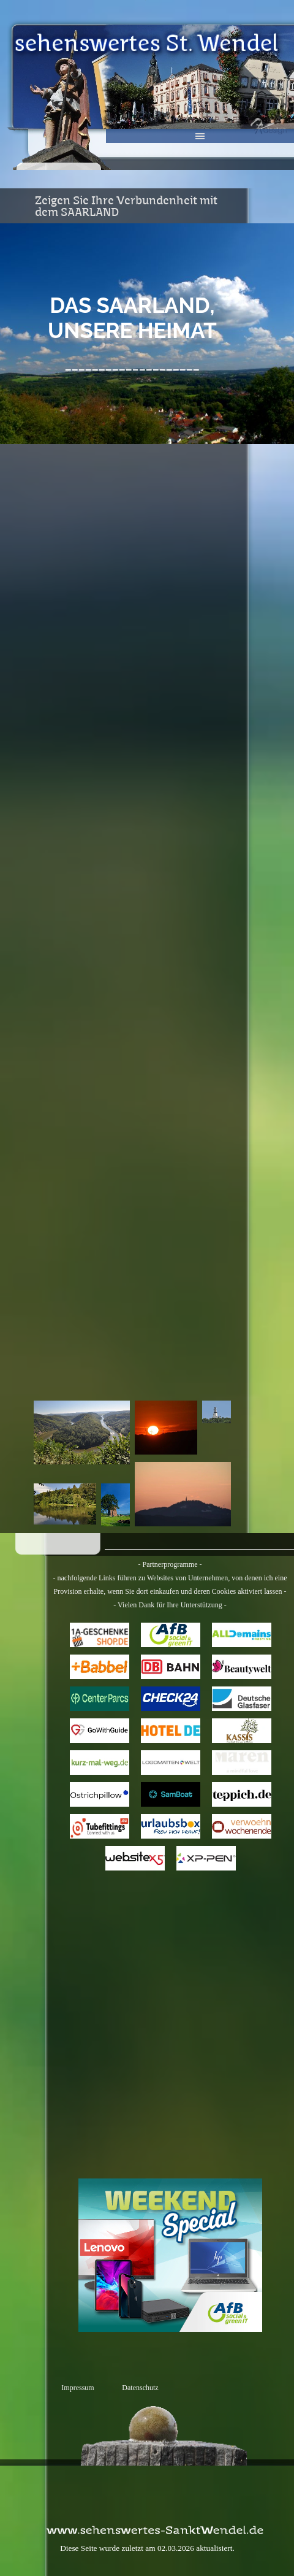 This screenshot has width=294, height=2576. I want to click on Deutsche Glasfaser, so click(241, 1698).